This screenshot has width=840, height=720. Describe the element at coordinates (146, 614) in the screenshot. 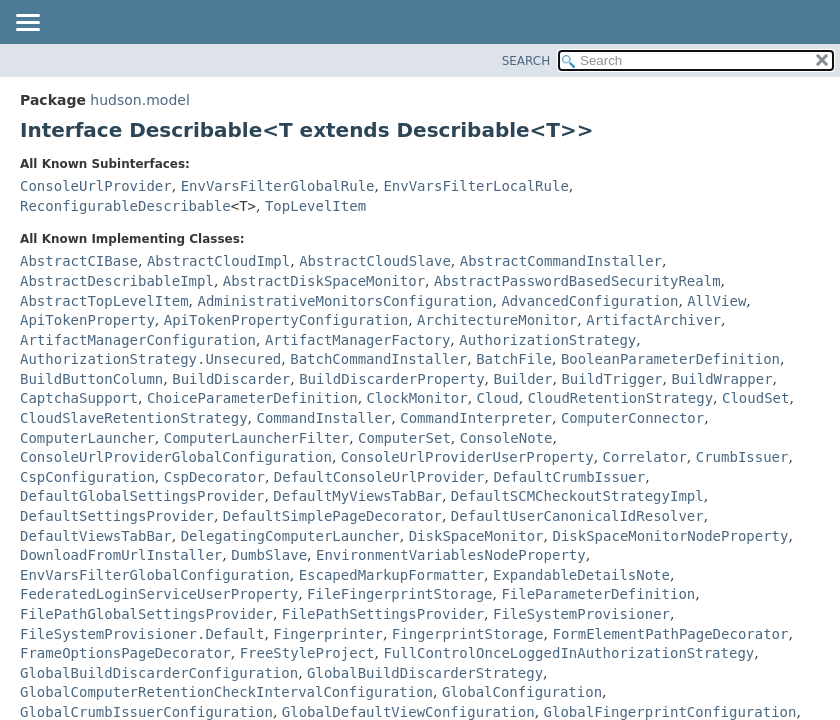

I see `FilePathGlobalSettingsProvider` at that location.